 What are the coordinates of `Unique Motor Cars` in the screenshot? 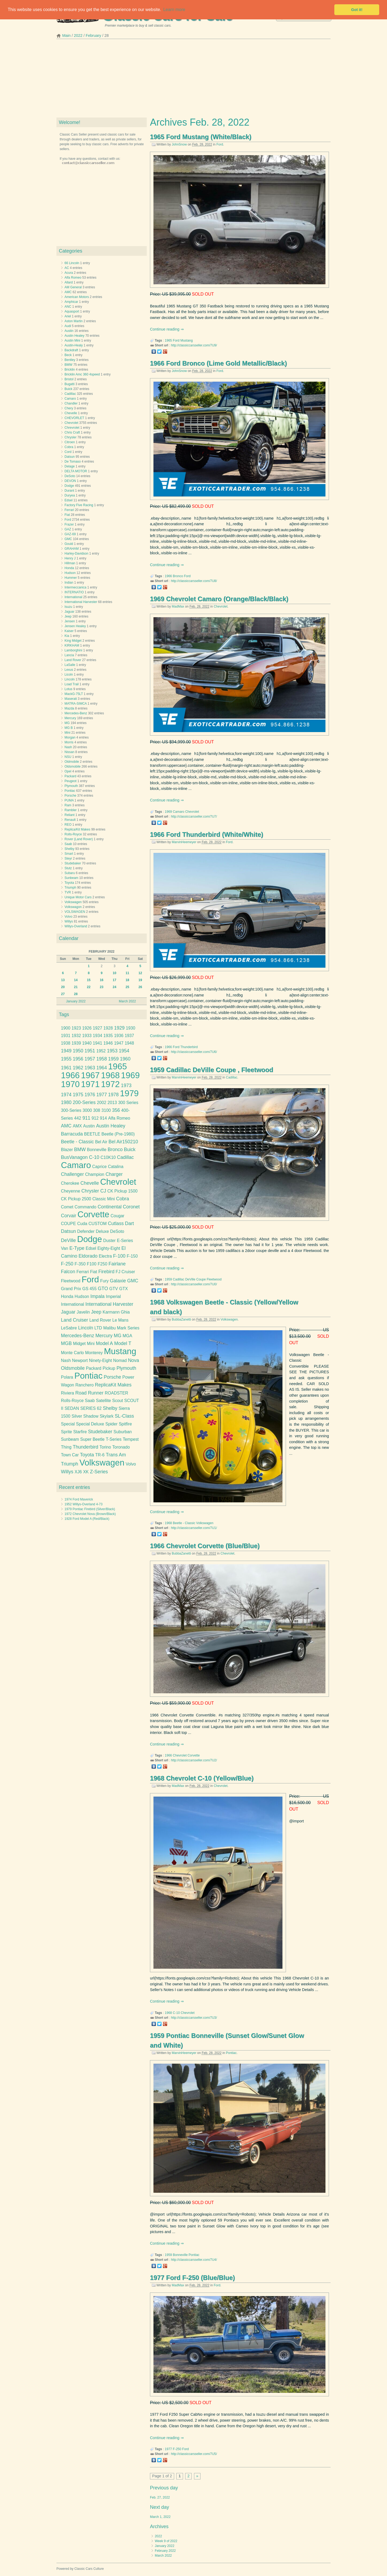 It's located at (78, 897).